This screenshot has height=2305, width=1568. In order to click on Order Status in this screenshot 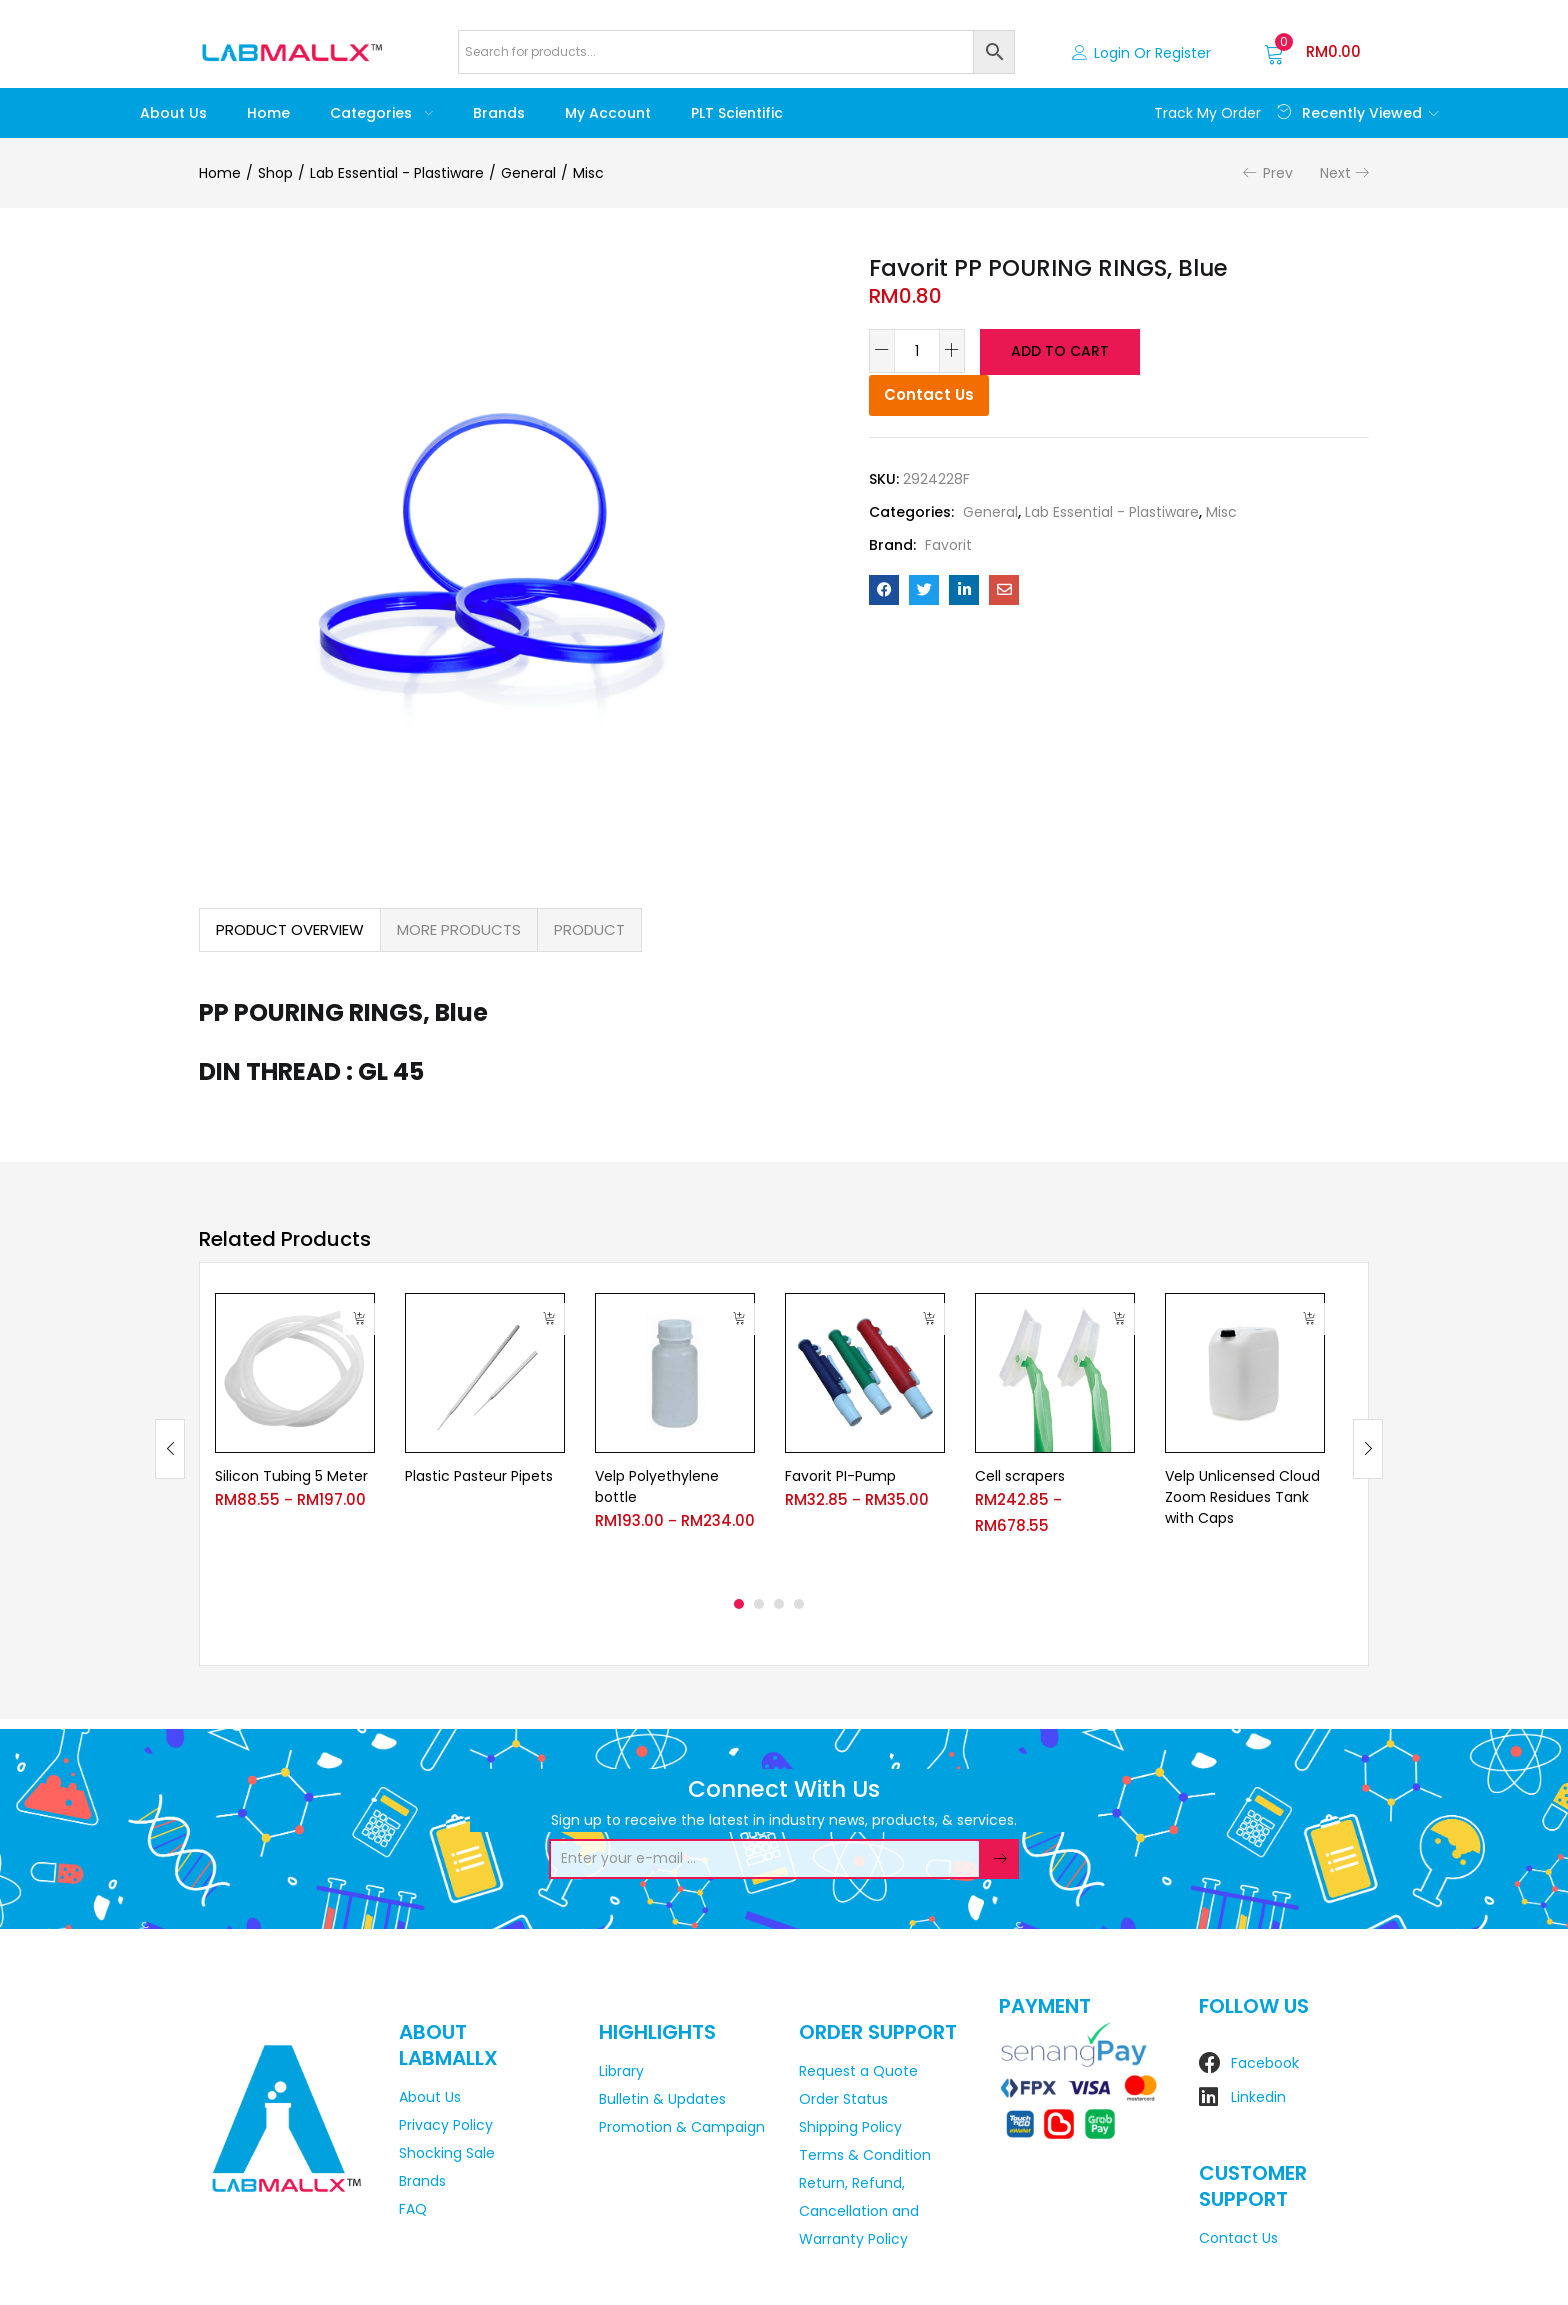, I will do `click(843, 2099)`.